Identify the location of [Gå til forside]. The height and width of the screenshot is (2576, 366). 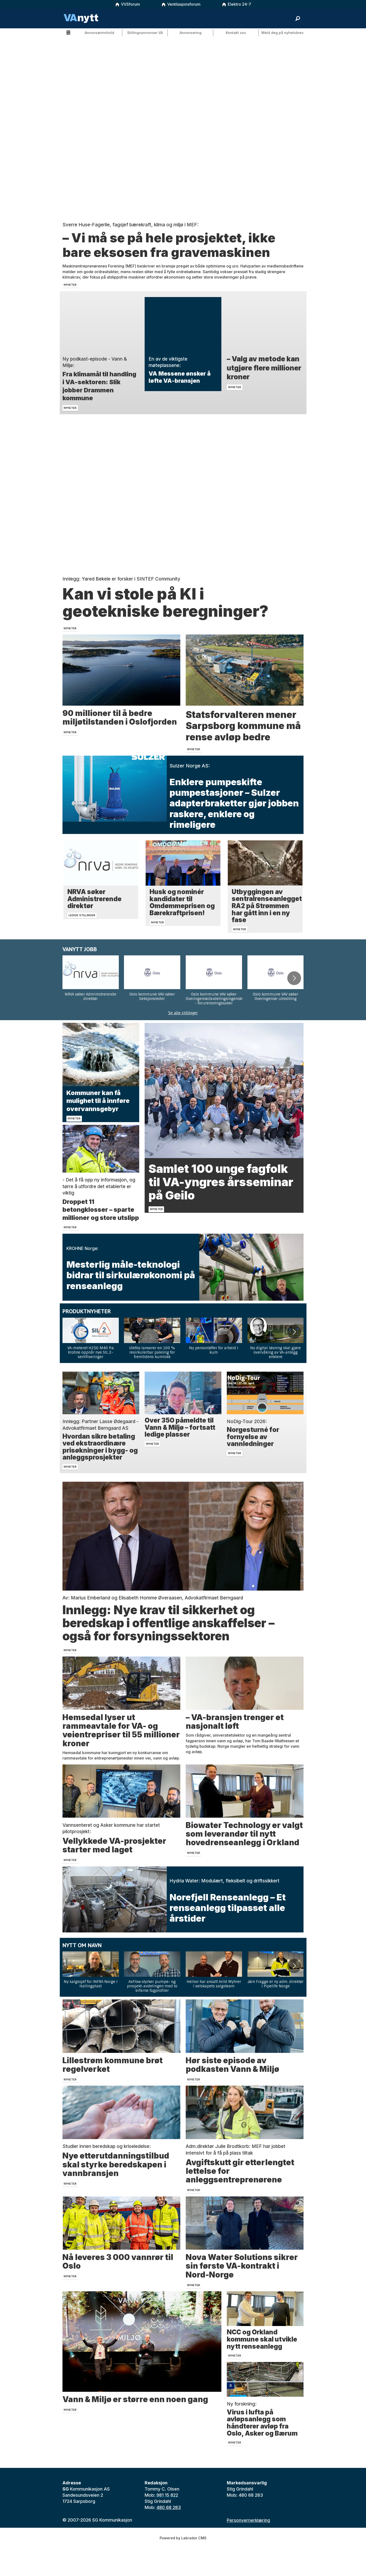
(81, 18).